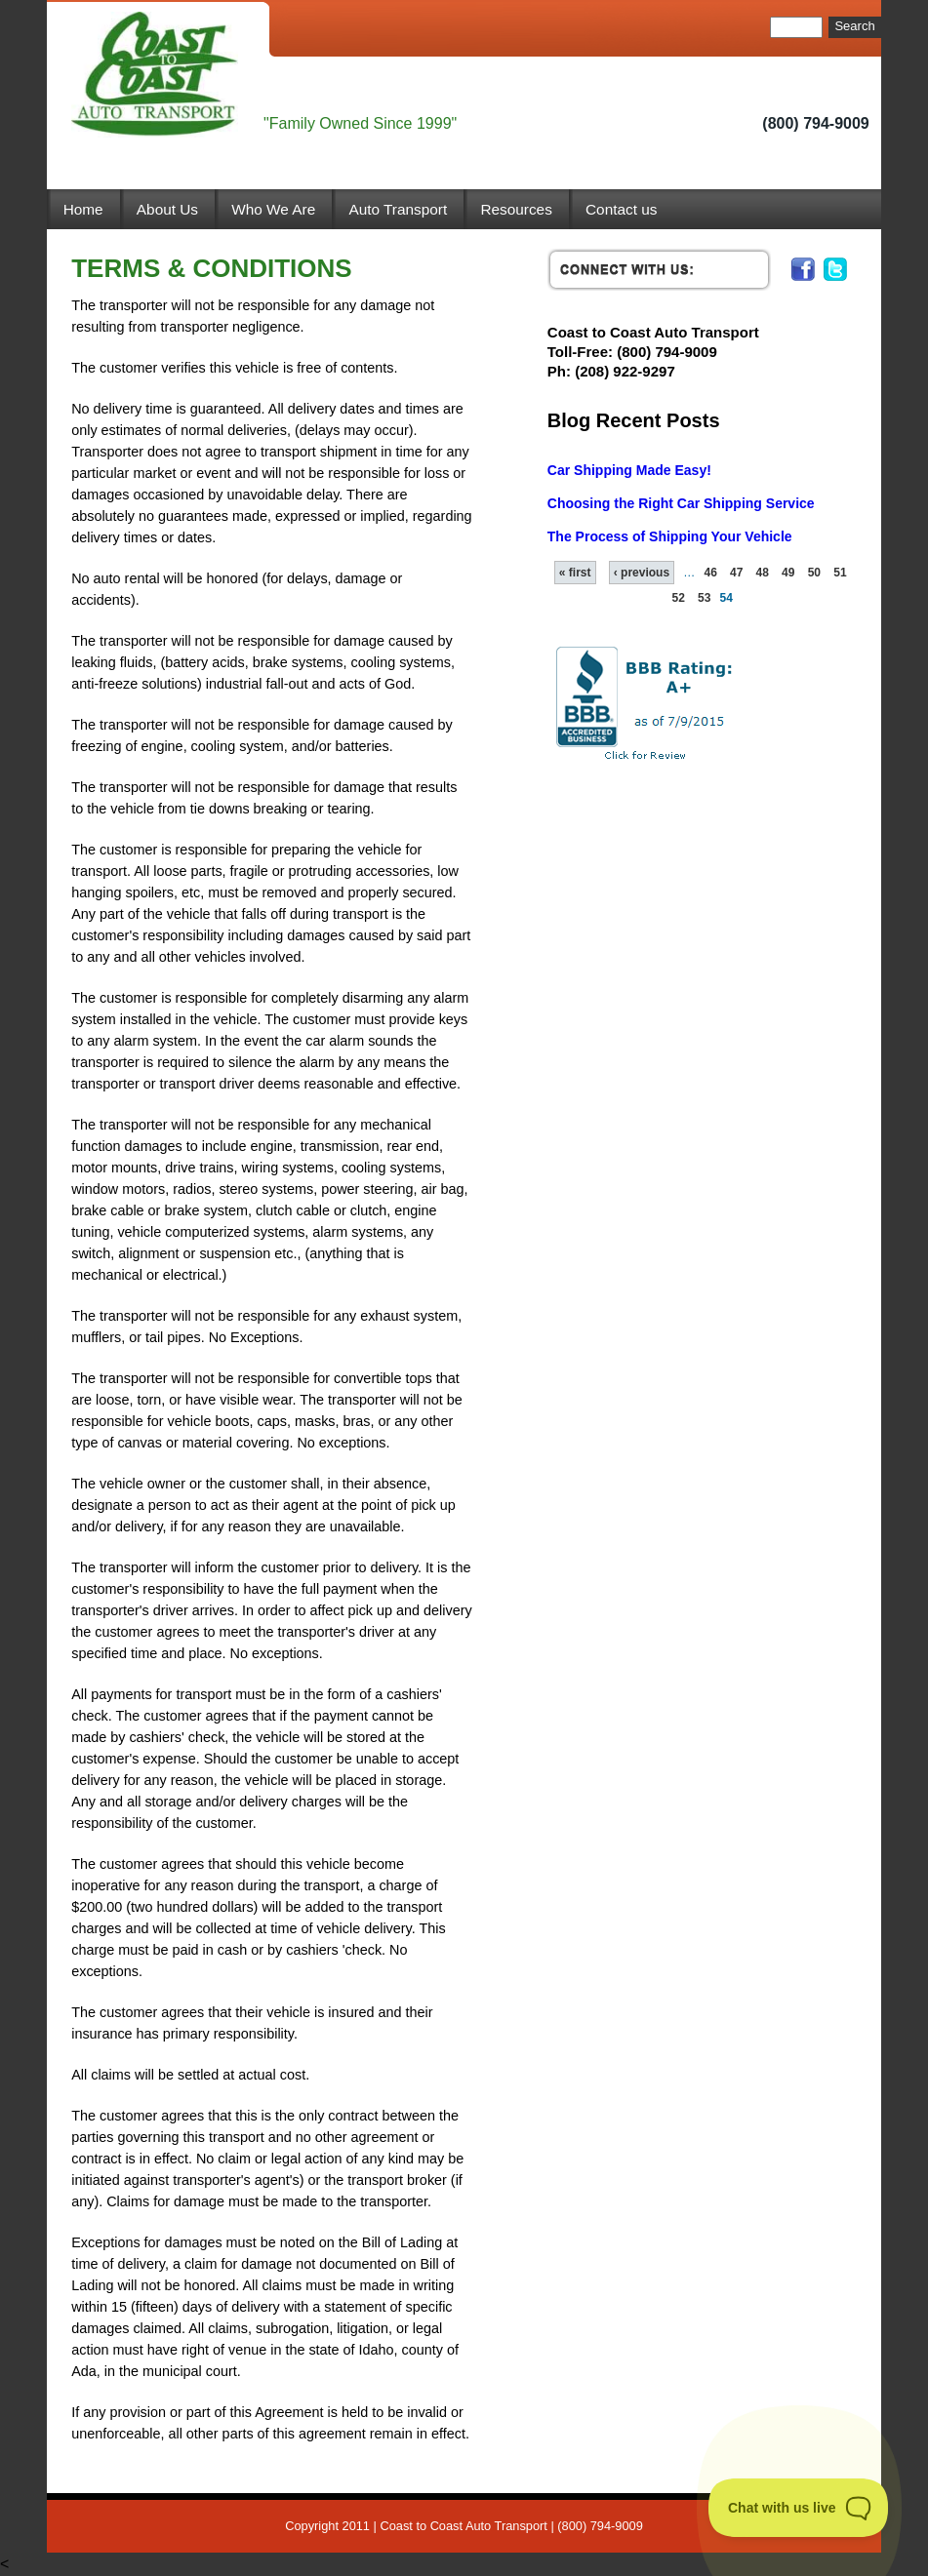 The image size is (928, 2576). I want to click on 48, so click(762, 572).